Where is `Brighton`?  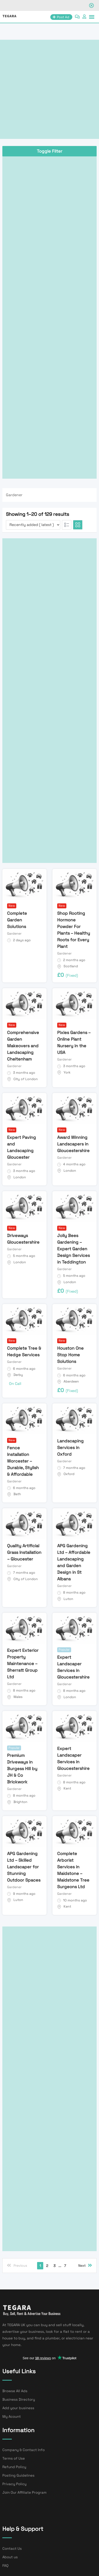
Brighton is located at coordinates (20, 1802).